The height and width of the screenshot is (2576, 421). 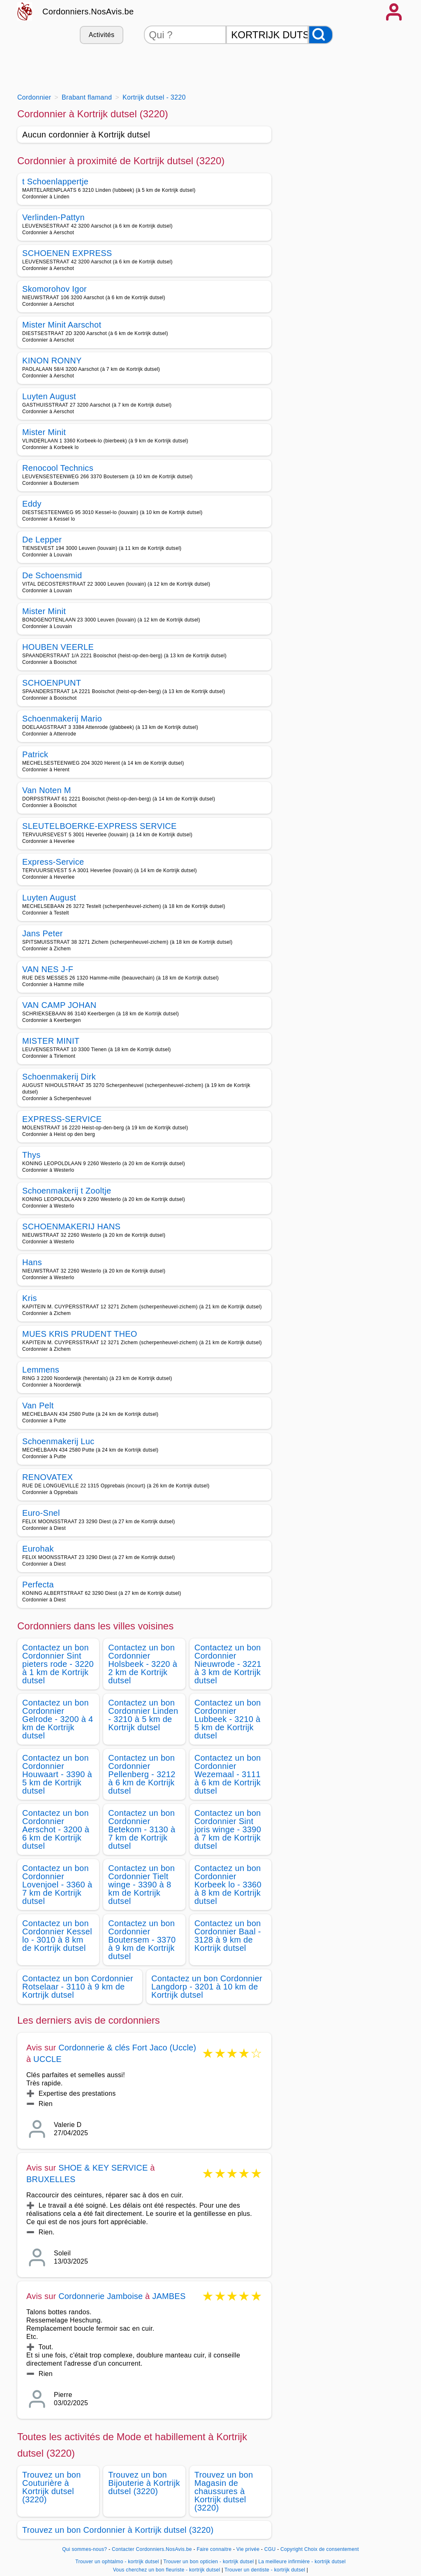 What do you see at coordinates (57, 1935) in the screenshot?
I see `Contactez un bon Cordonnier Kessel lo - 3010 à 8 km de Kortrijk dutsel` at bounding box center [57, 1935].